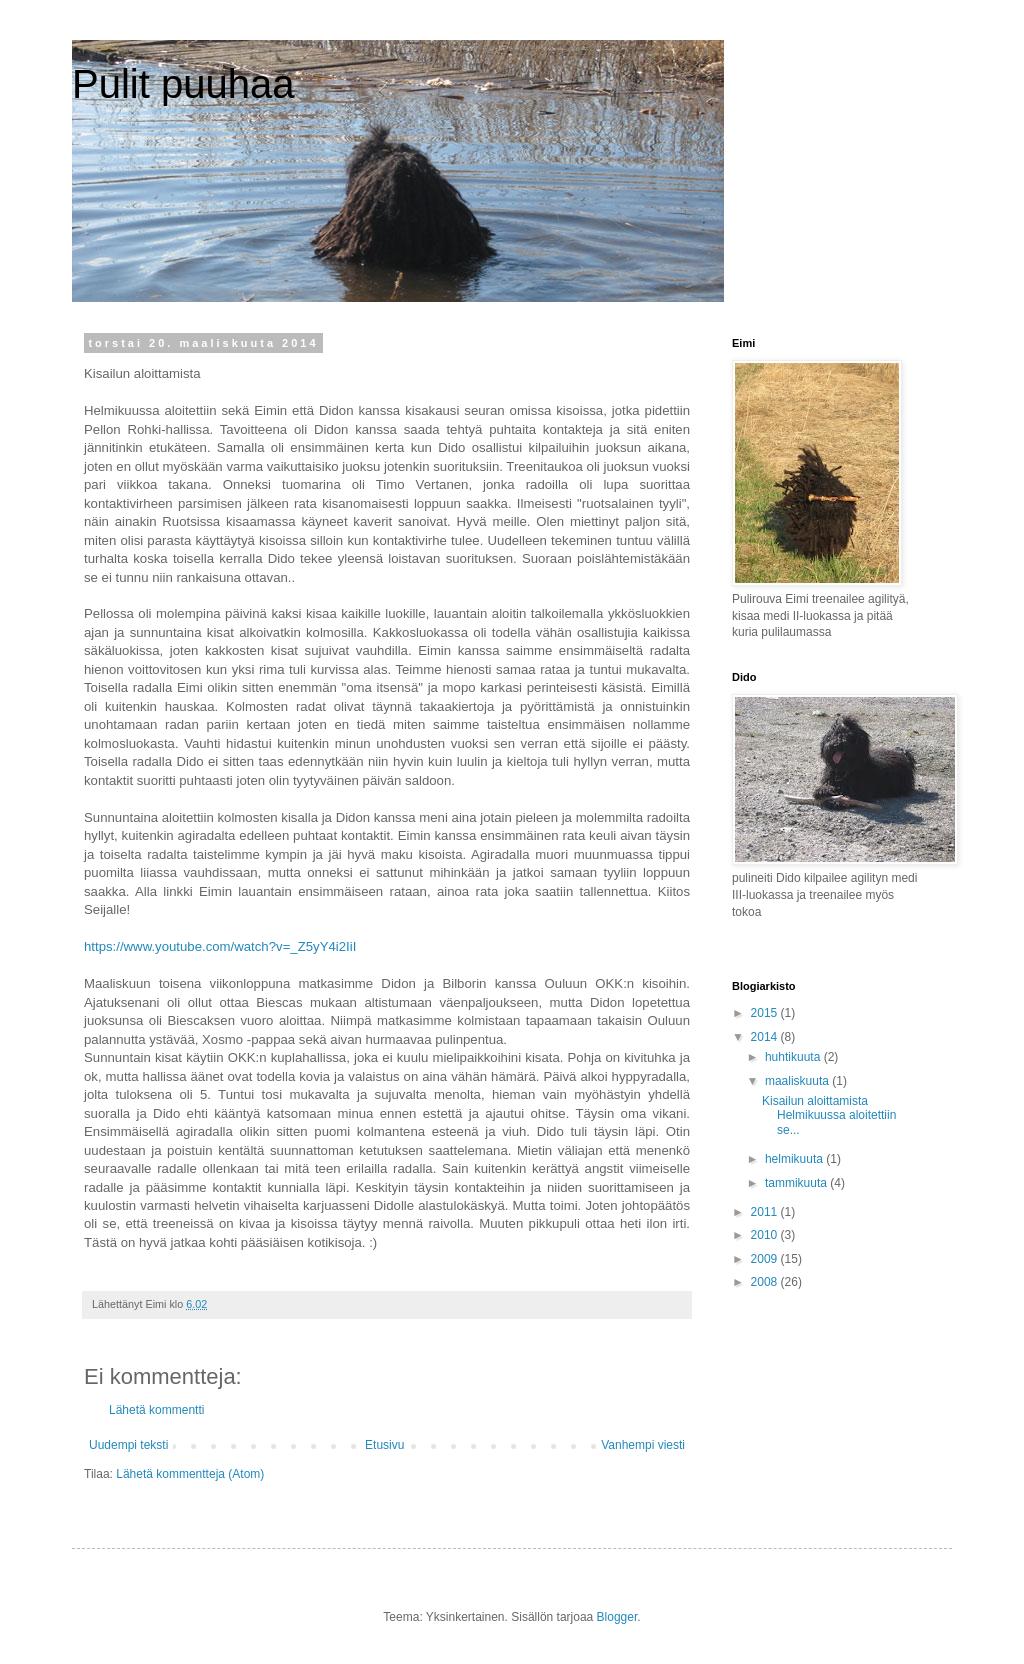 Image resolution: width=1024 pixels, height=1664 pixels. Describe the element at coordinates (156, 1410) in the screenshot. I see `Lähetä kommentti` at that location.